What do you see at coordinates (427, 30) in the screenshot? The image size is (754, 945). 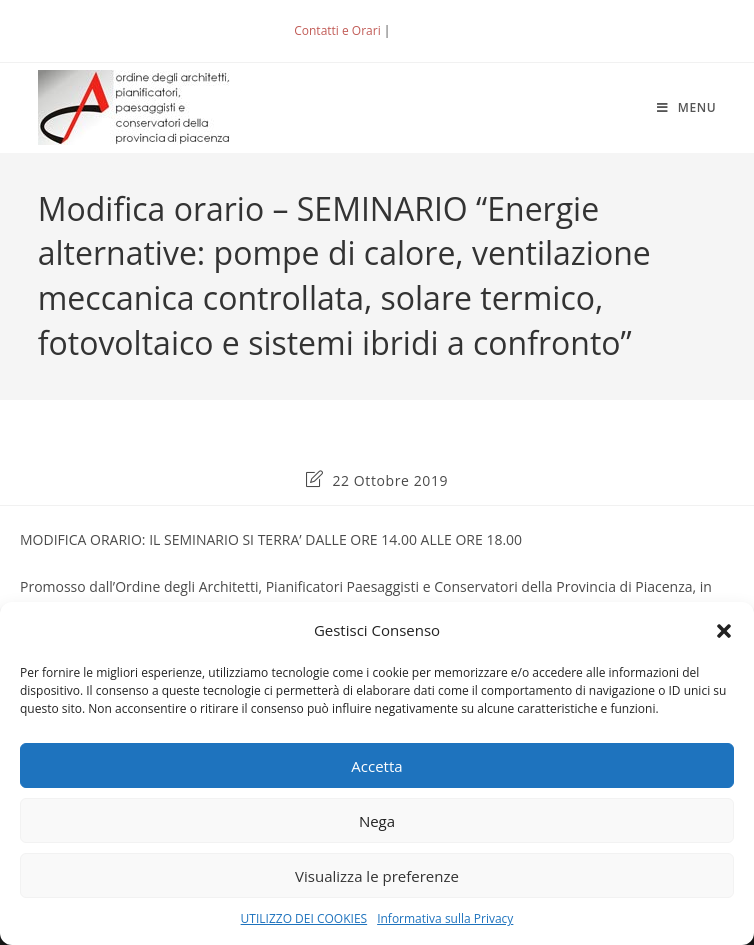 I see `ACCEDI` at bounding box center [427, 30].